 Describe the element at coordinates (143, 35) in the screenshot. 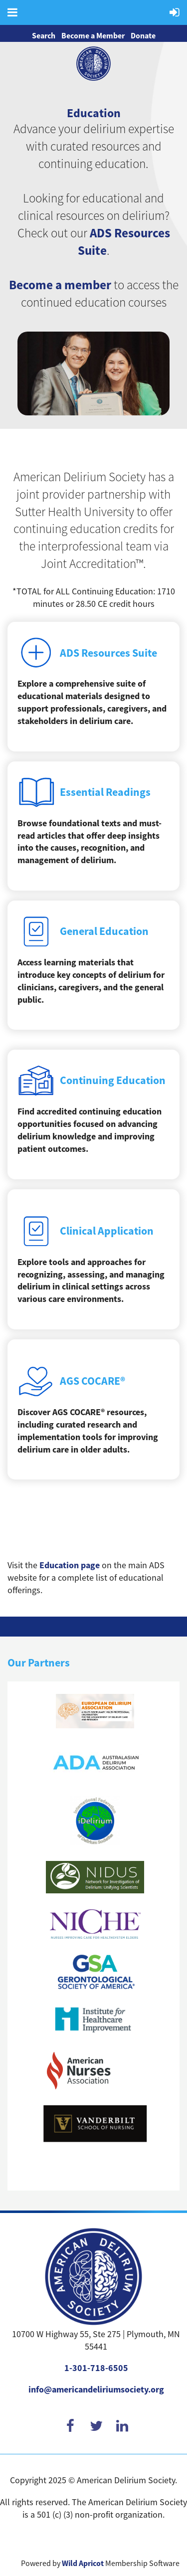

I see `Donate` at that location.